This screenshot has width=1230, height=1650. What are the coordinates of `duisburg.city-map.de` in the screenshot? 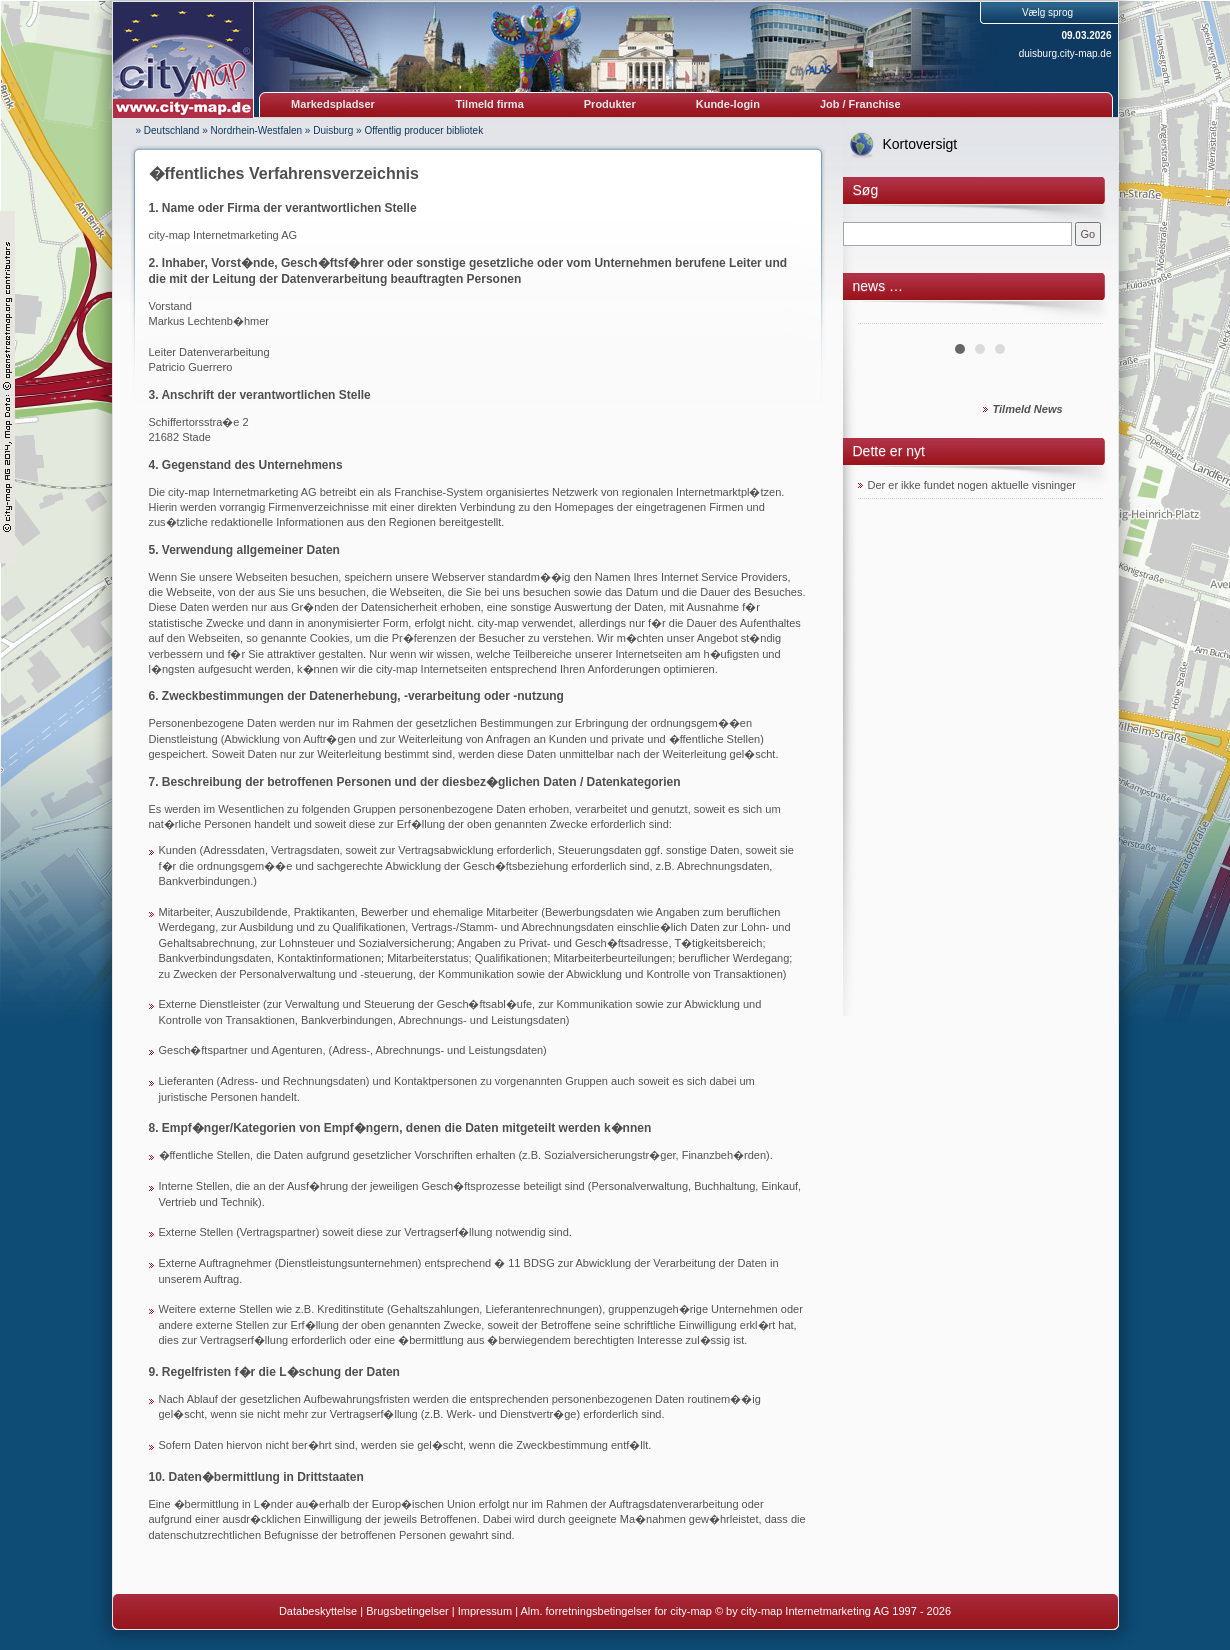 It's located at (1065, 53).